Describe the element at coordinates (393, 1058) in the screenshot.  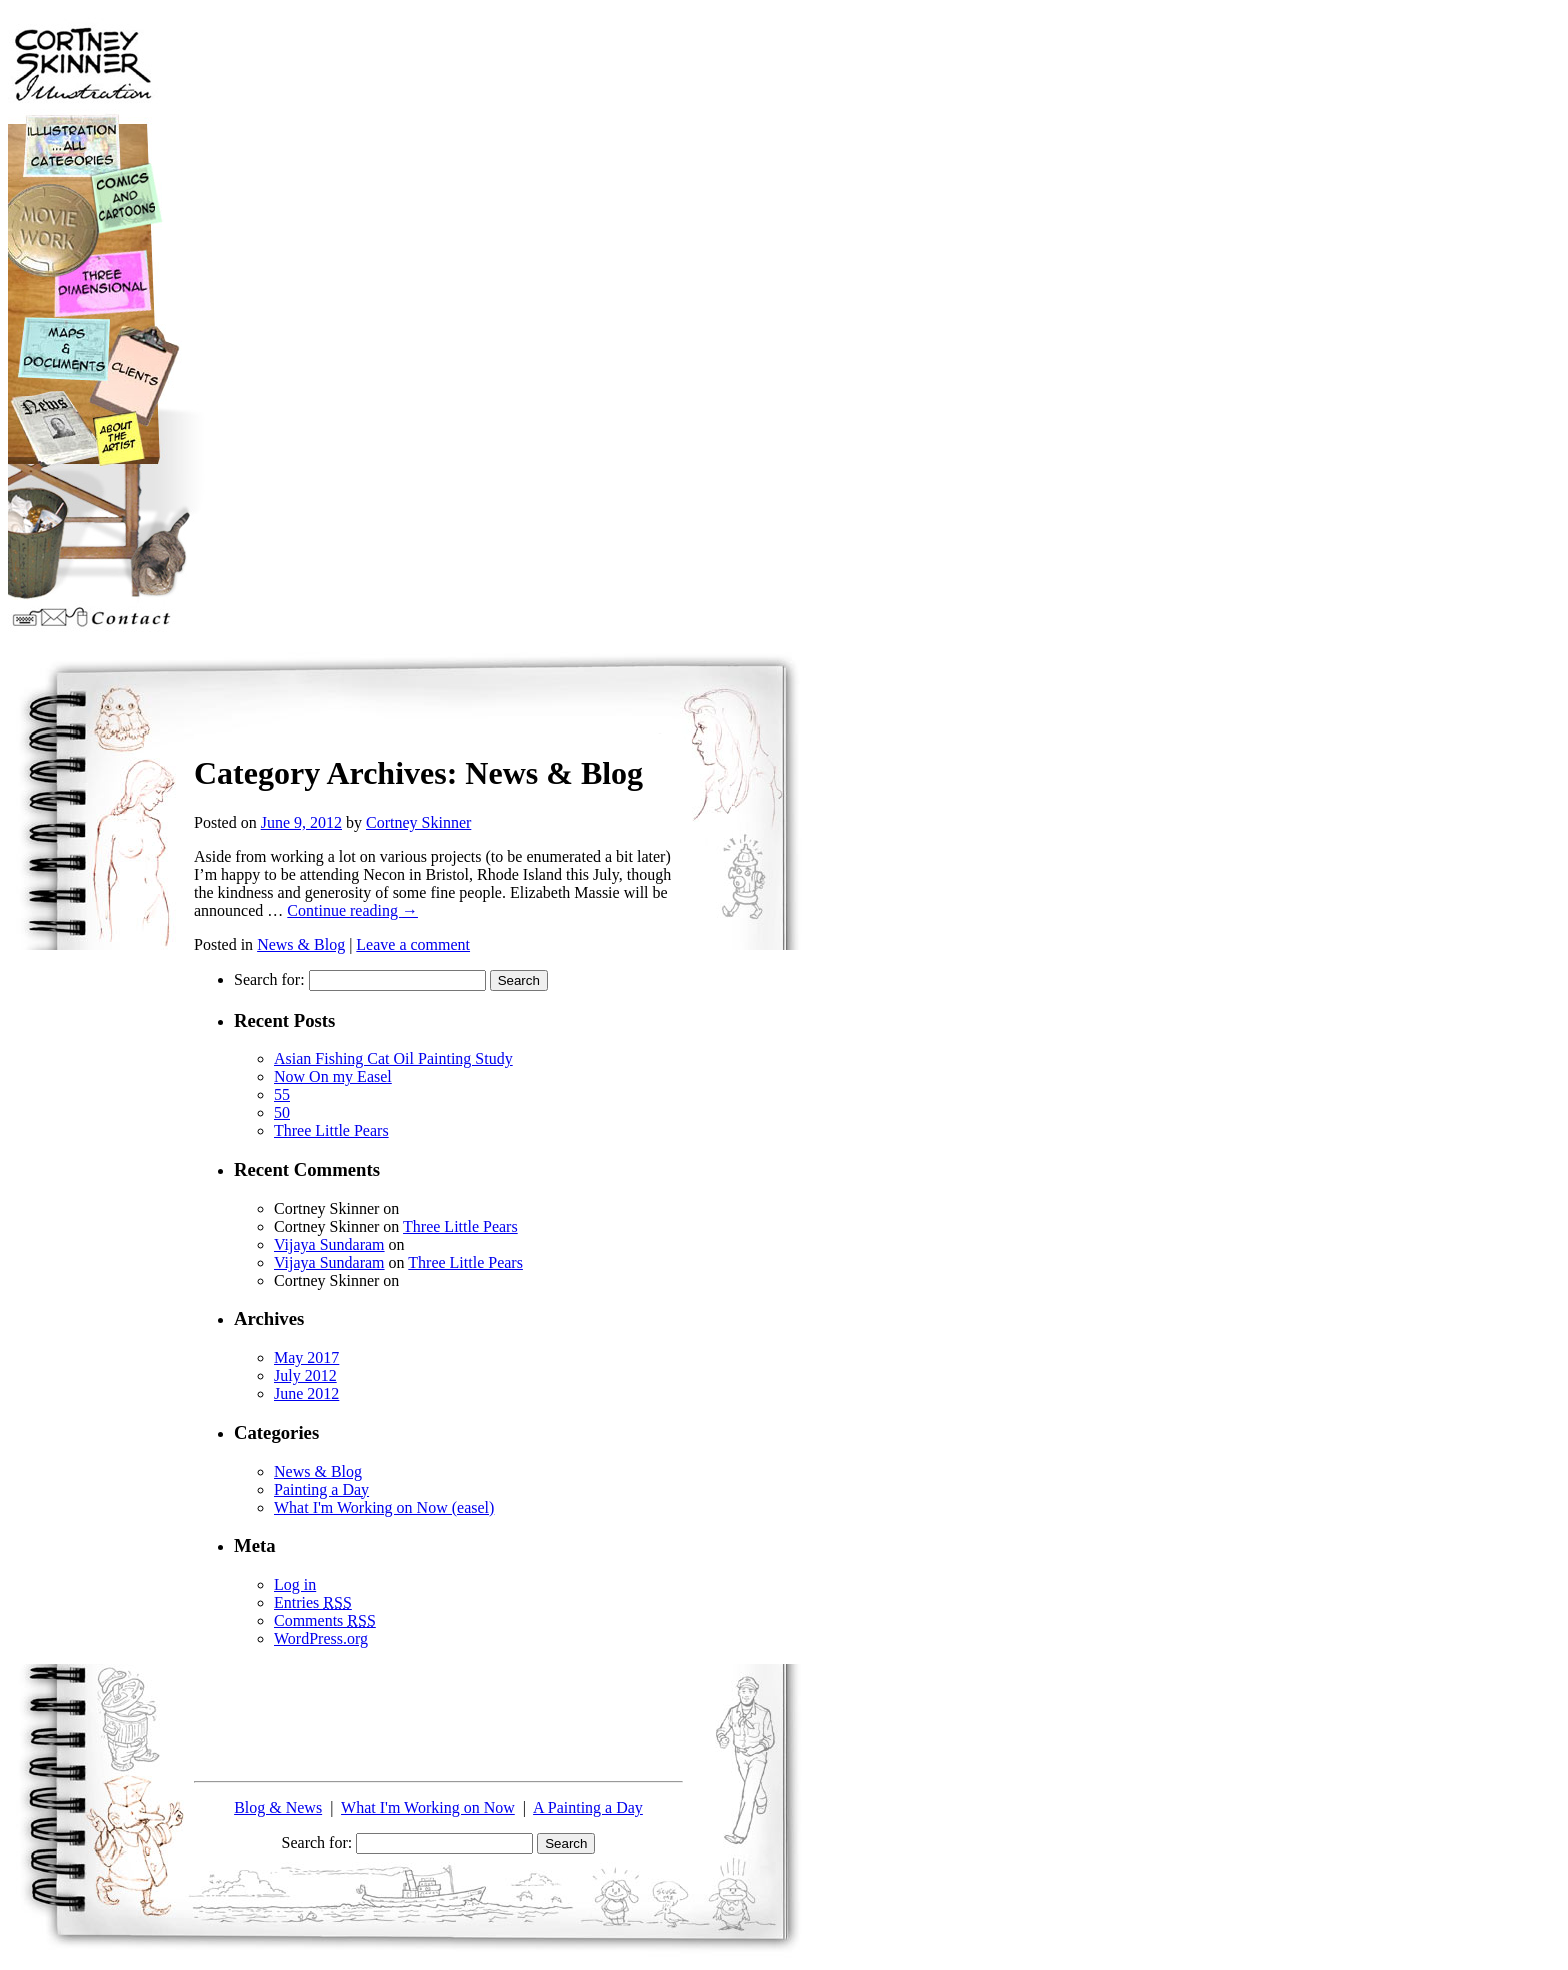
I see `Asian Fishing Cat Oil Painting Study` at that location.